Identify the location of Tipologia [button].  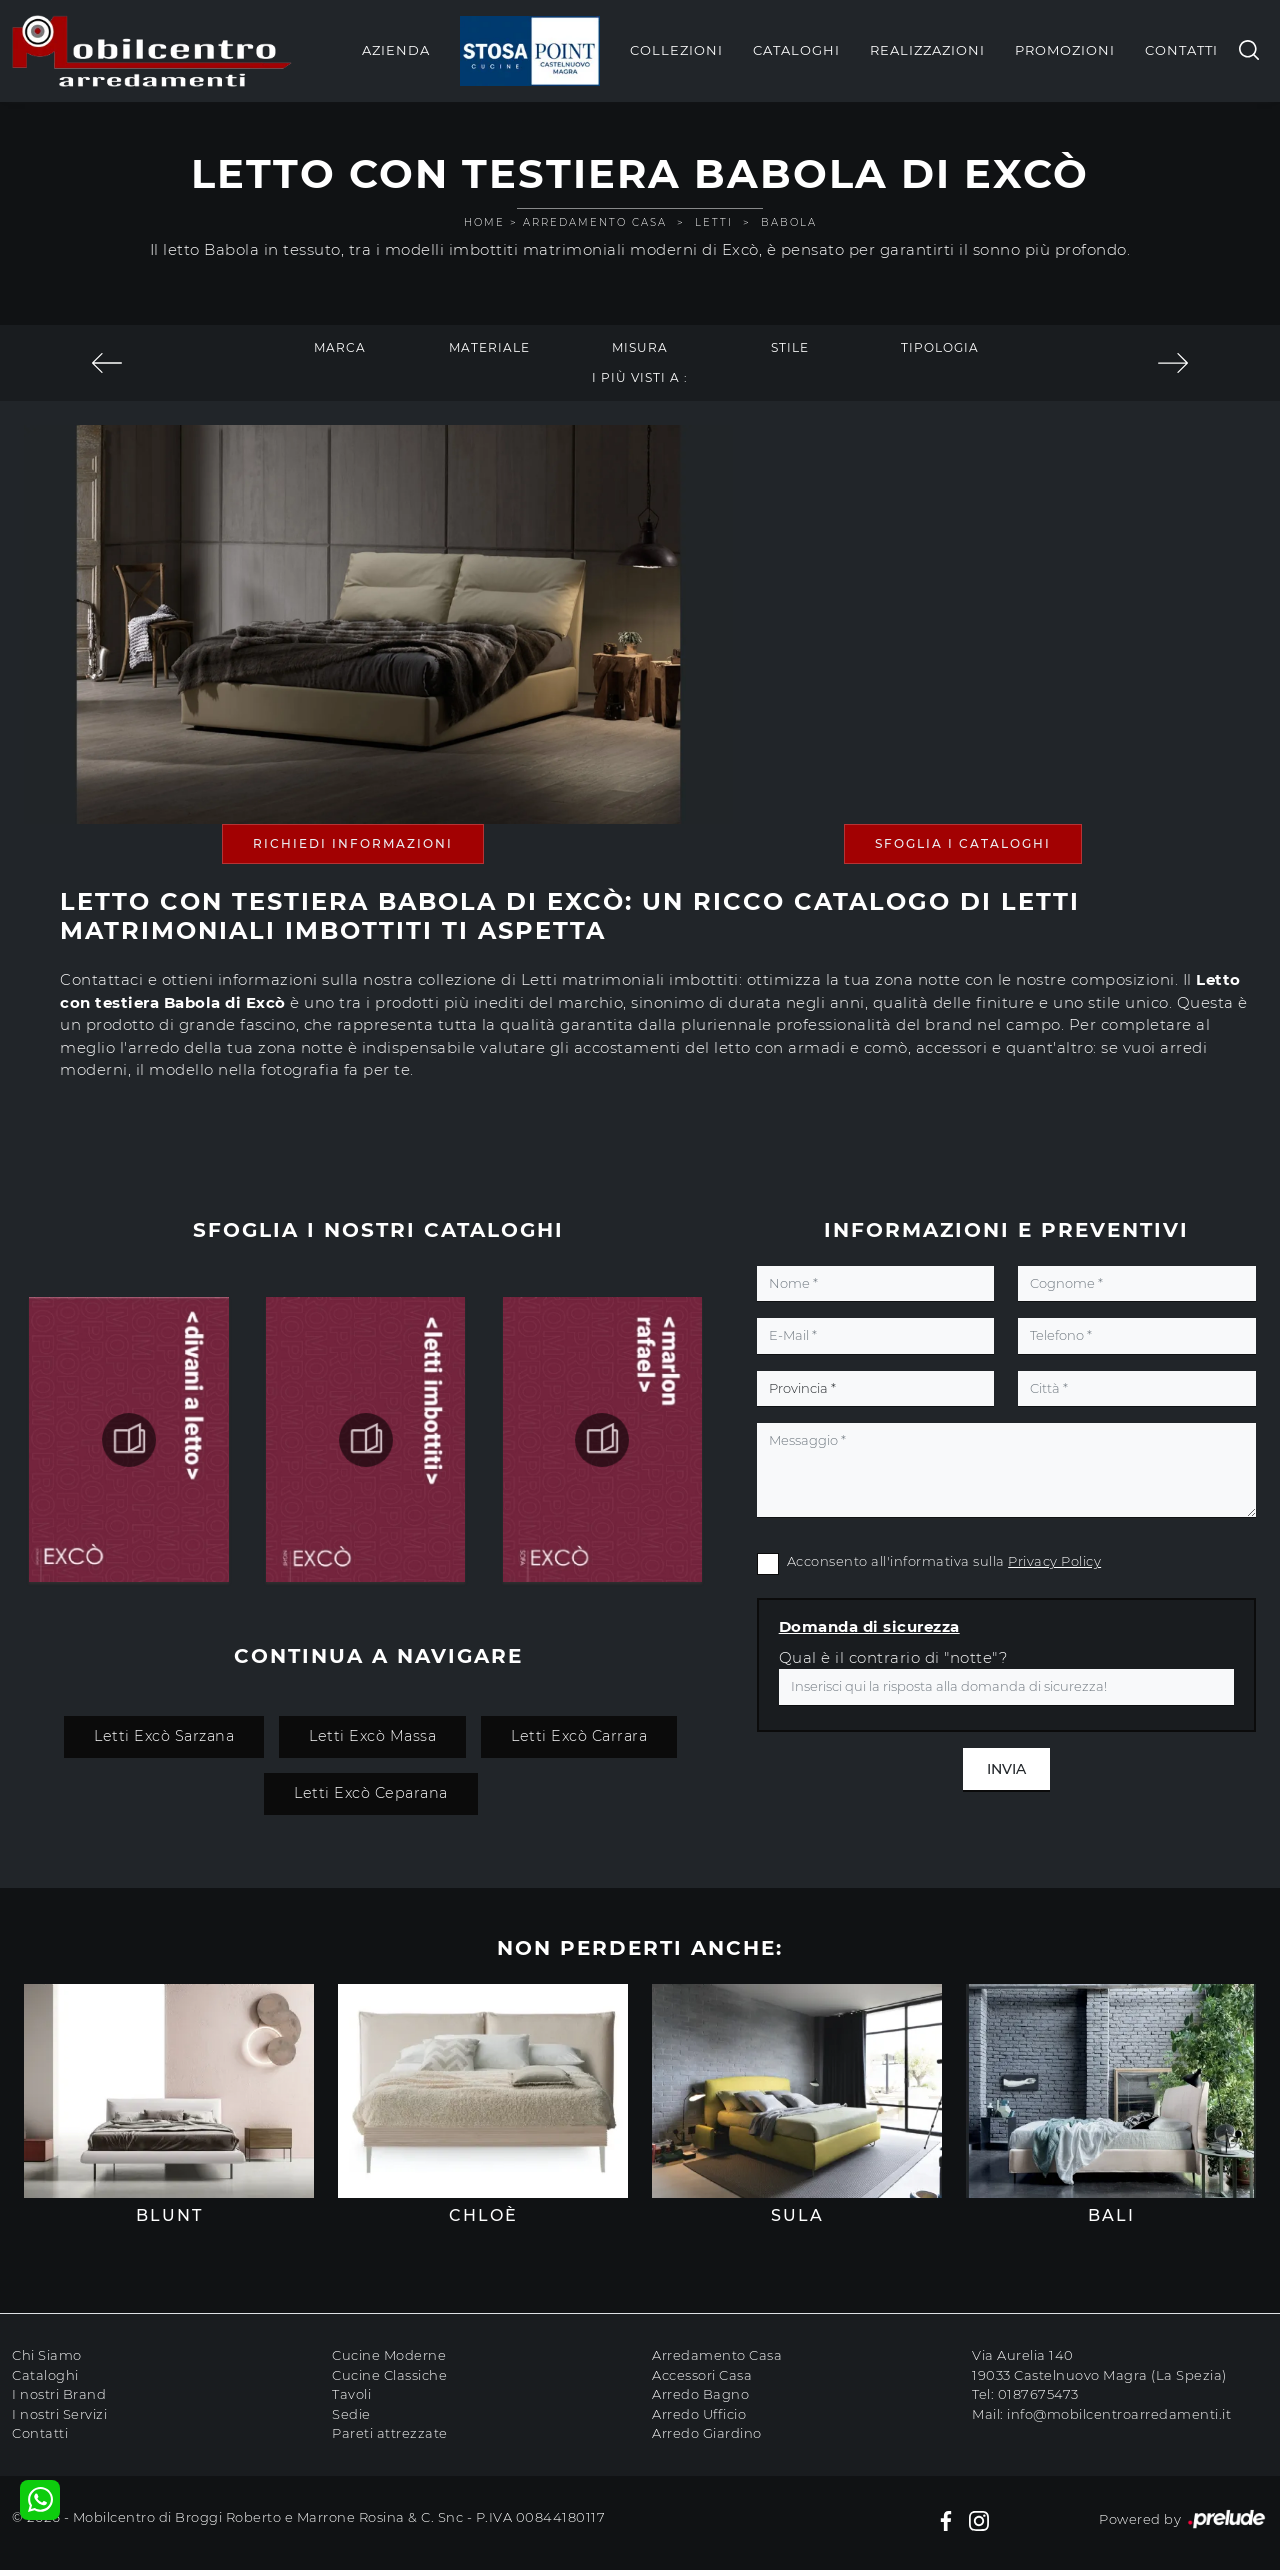
(940, 347).